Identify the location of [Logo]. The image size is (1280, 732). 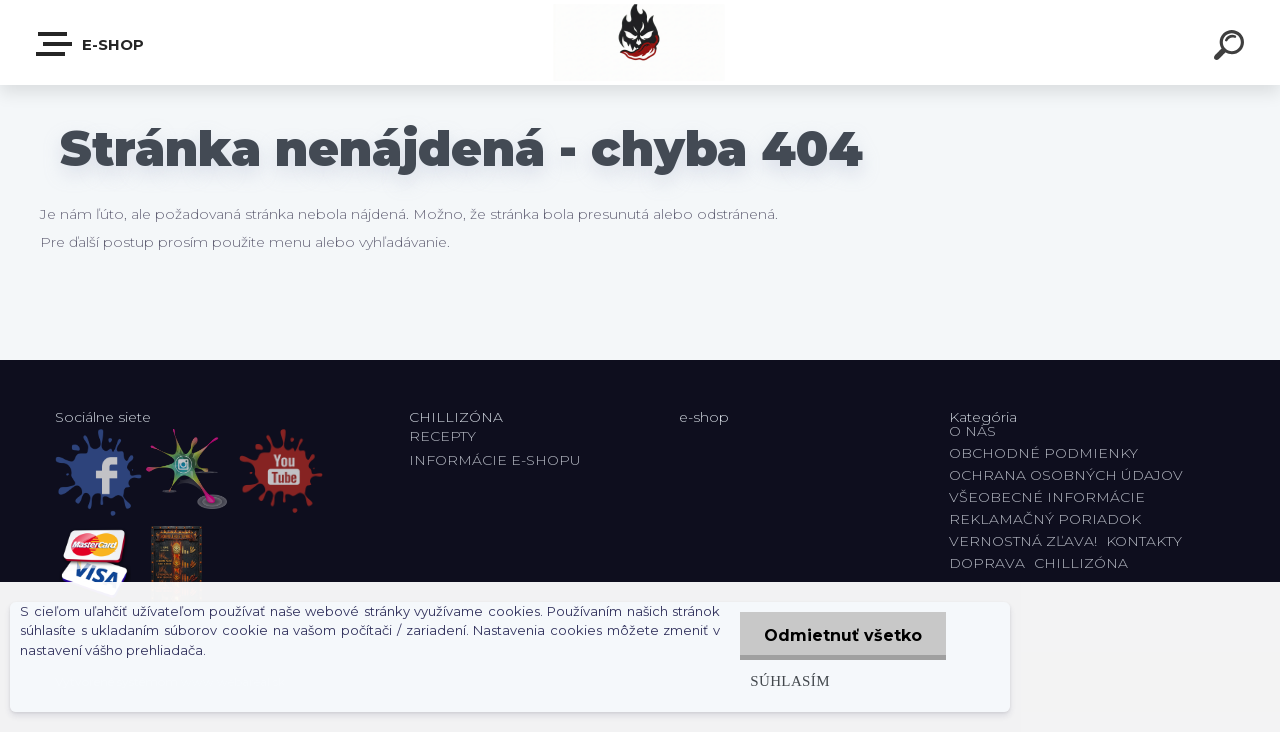
(640, 42).